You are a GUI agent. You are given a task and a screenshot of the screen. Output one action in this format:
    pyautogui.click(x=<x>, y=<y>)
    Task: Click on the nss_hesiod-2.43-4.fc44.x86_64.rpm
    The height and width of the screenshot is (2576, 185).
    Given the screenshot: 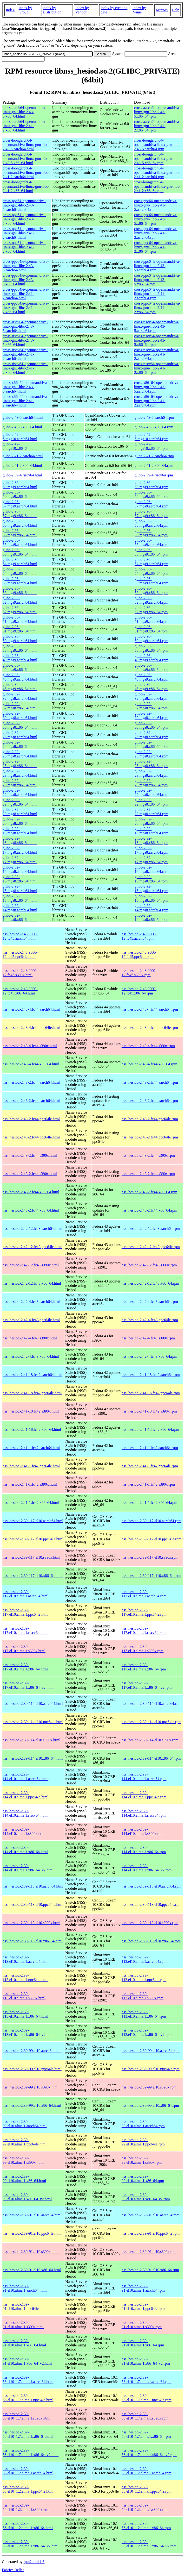 What is the action you would take?
    pyautogui.click(x=149, y=1064)
    